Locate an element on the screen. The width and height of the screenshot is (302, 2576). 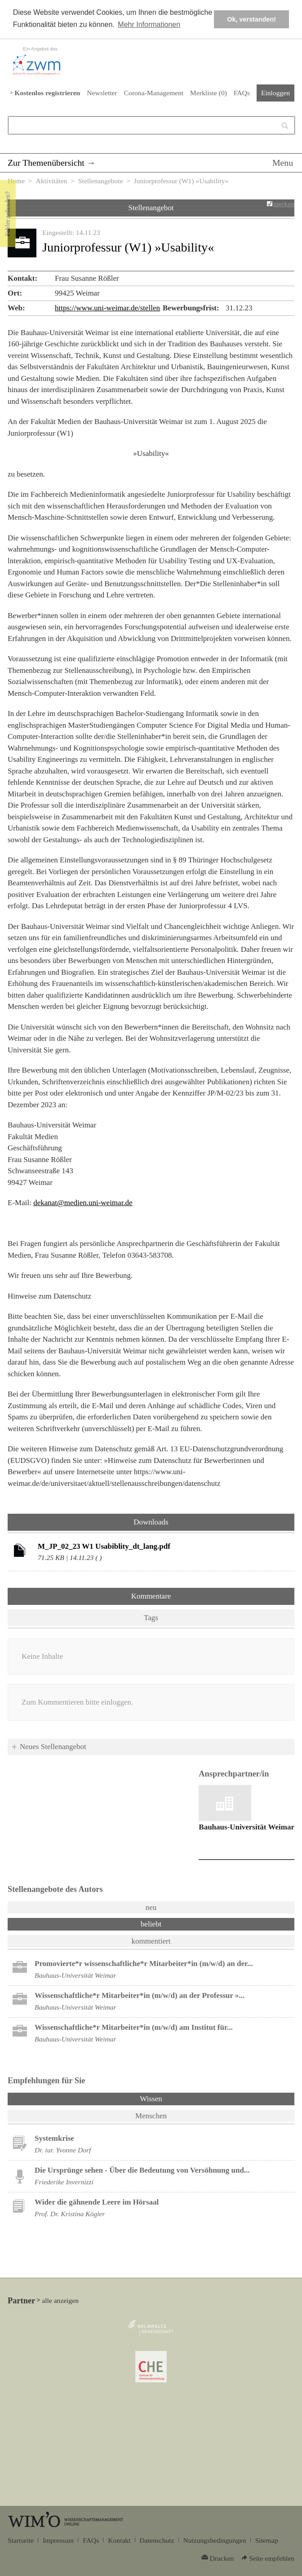
merken is located at coordinates (283, 204).